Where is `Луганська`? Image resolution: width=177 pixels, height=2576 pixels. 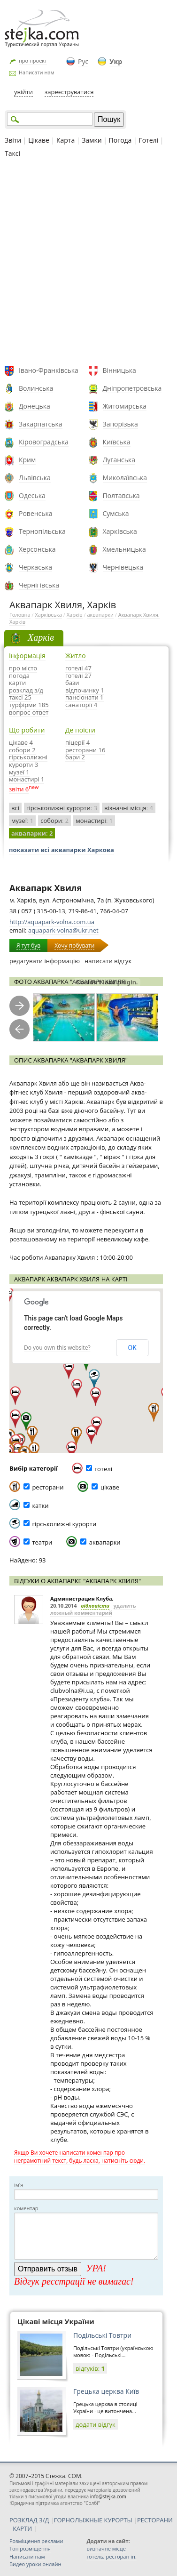
Луганська is located at coordinates (119, 459).